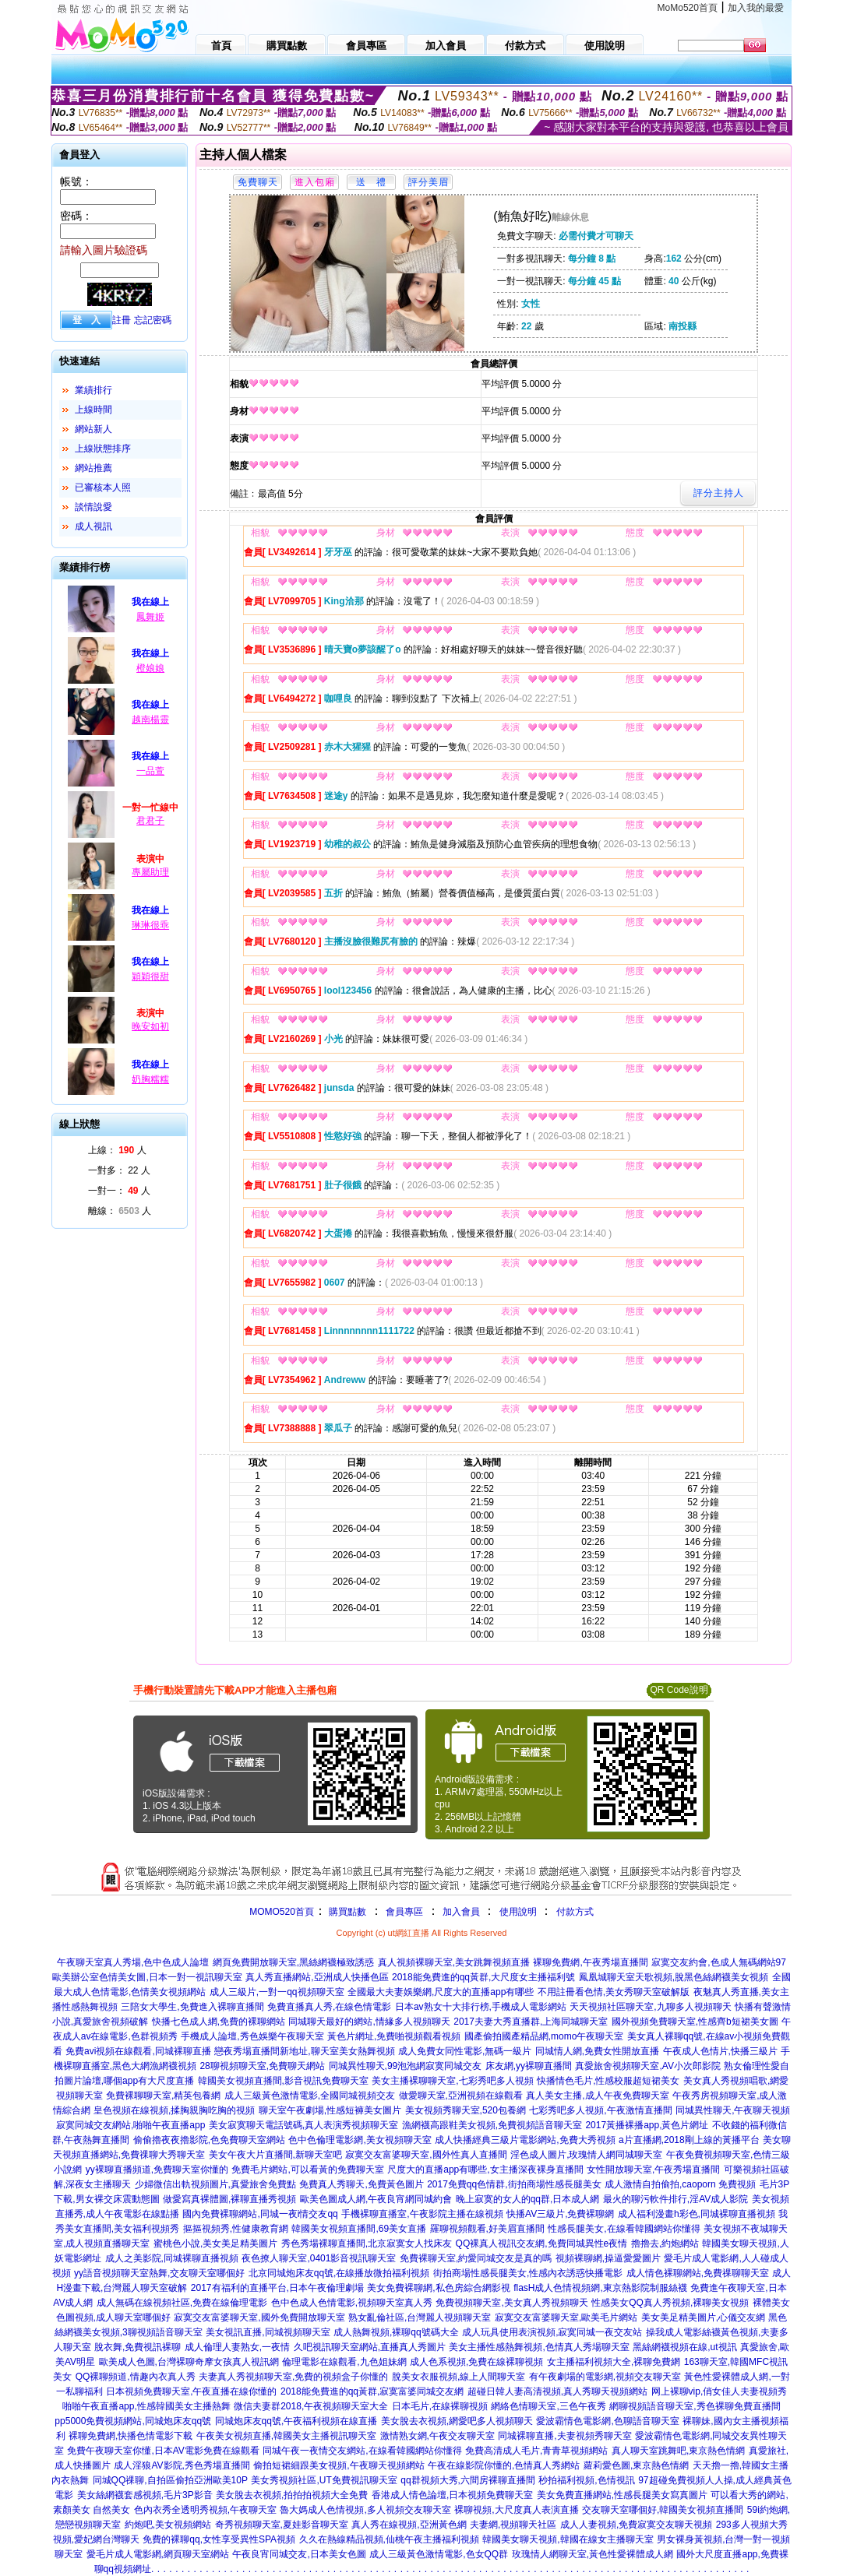 The height and width of the screenshot is (2576, 843). What do you see at coordinates (103, 448) in the screenshot?
I see `上線狀態排序` at bounding box center [103, 448].